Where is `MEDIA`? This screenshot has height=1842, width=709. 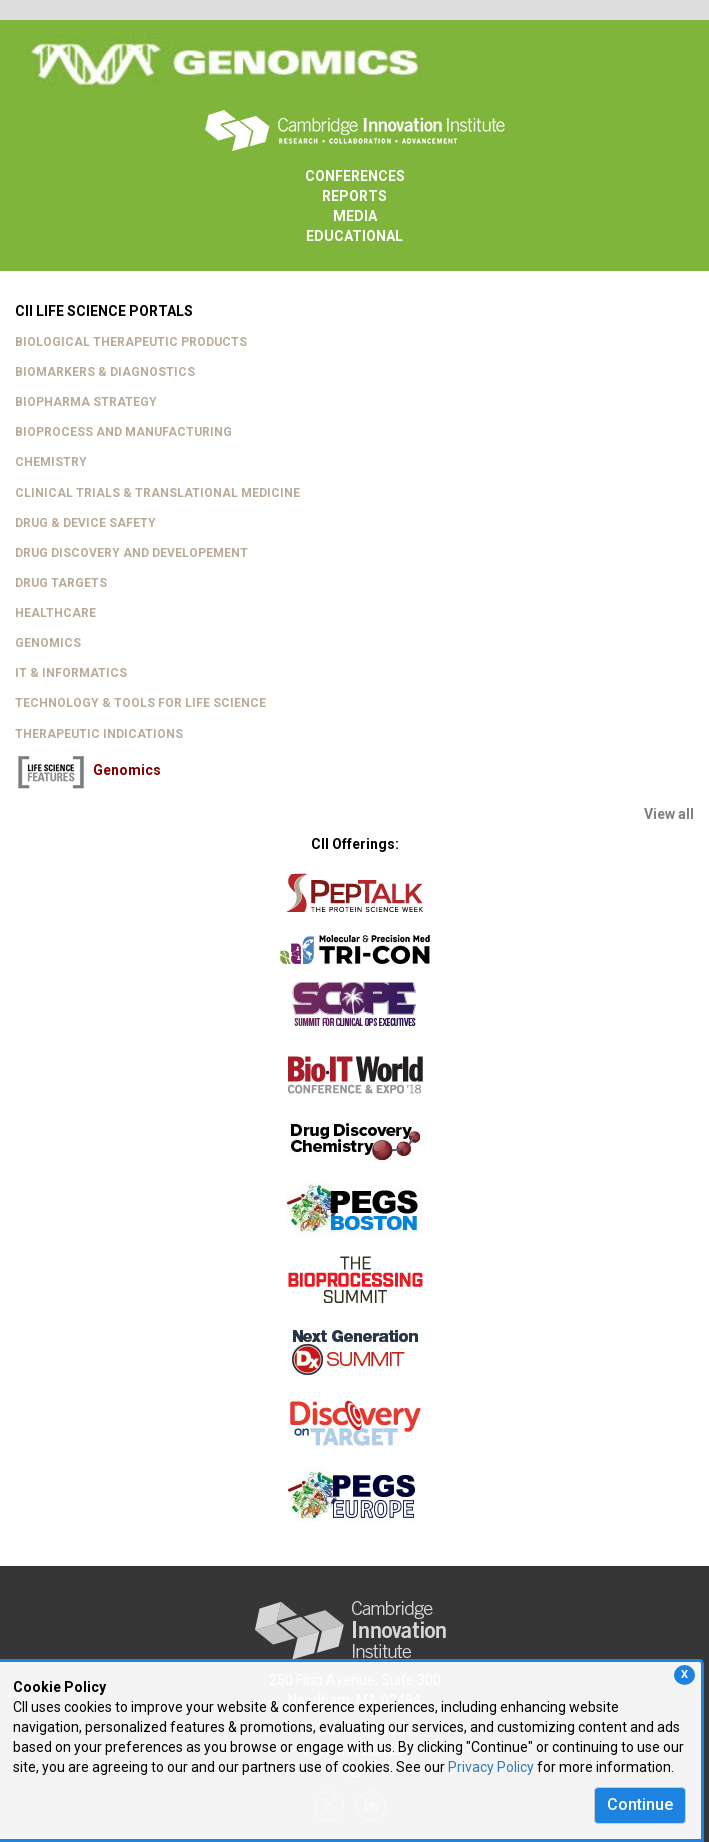
MEDIA is located at coordinates (355, 216).